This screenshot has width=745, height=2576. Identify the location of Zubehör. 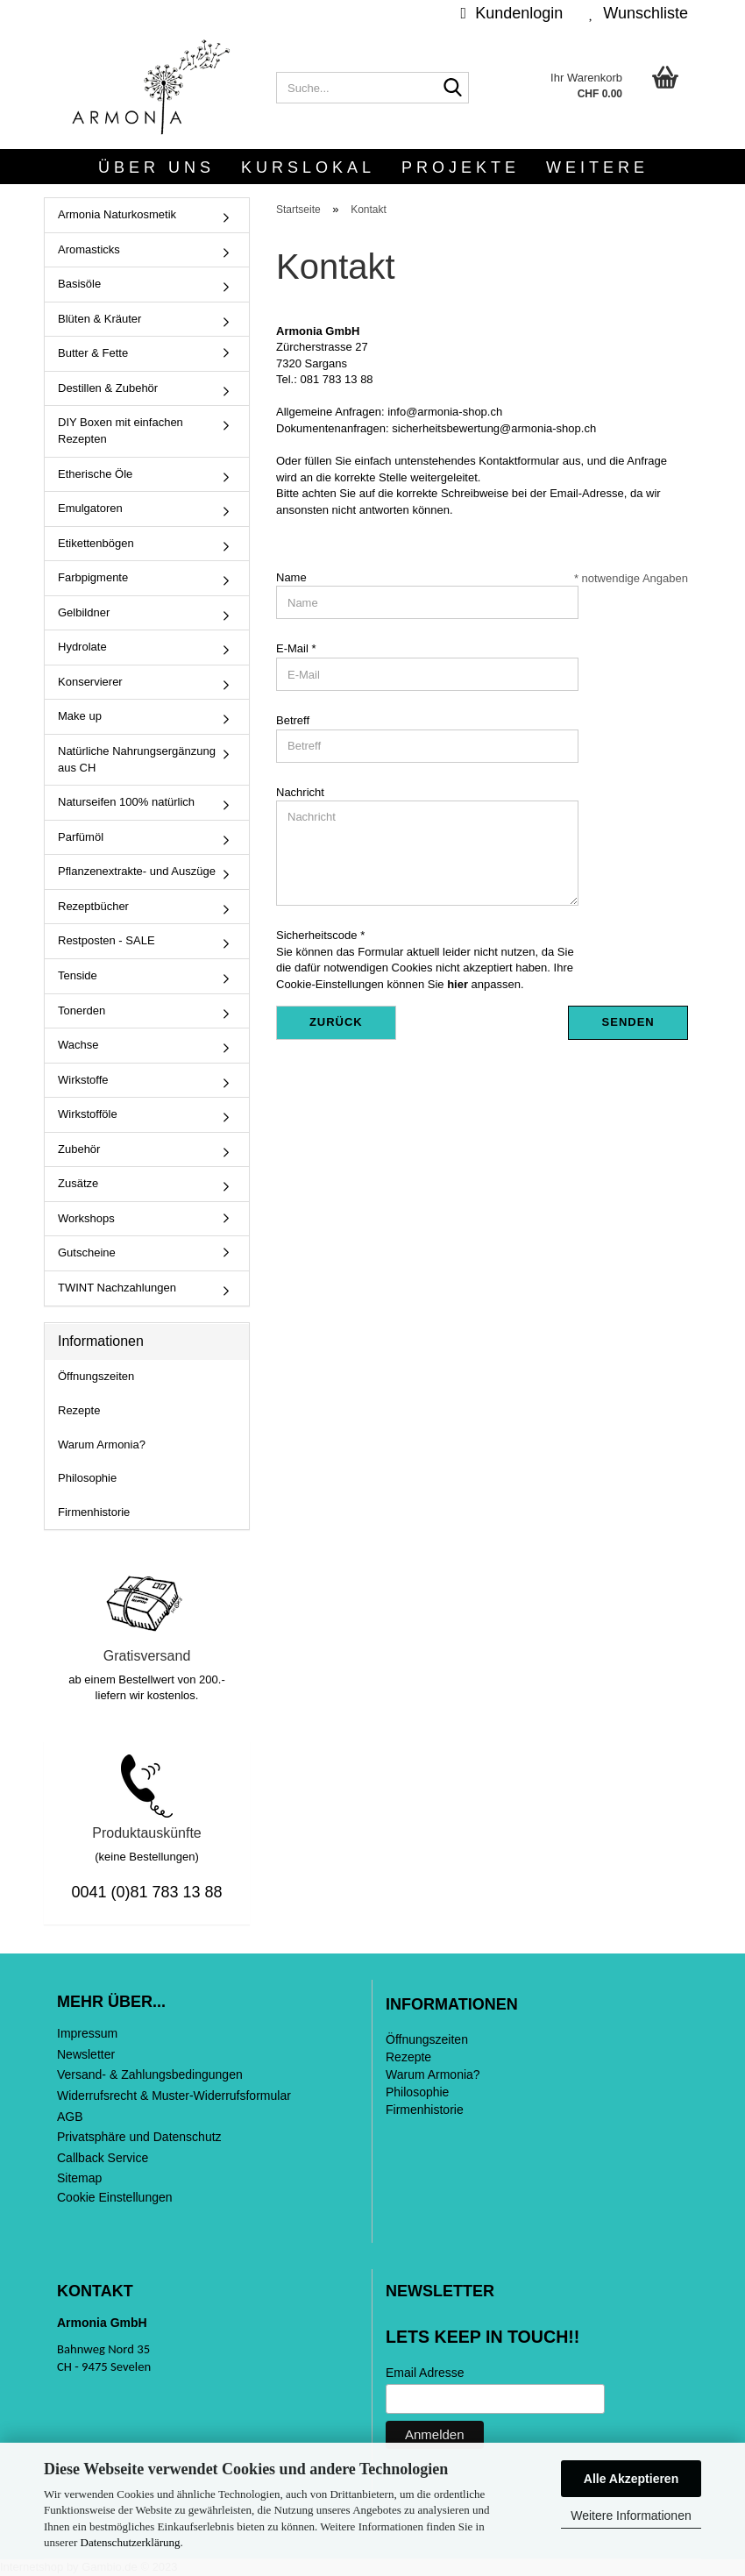
(79, 1149).